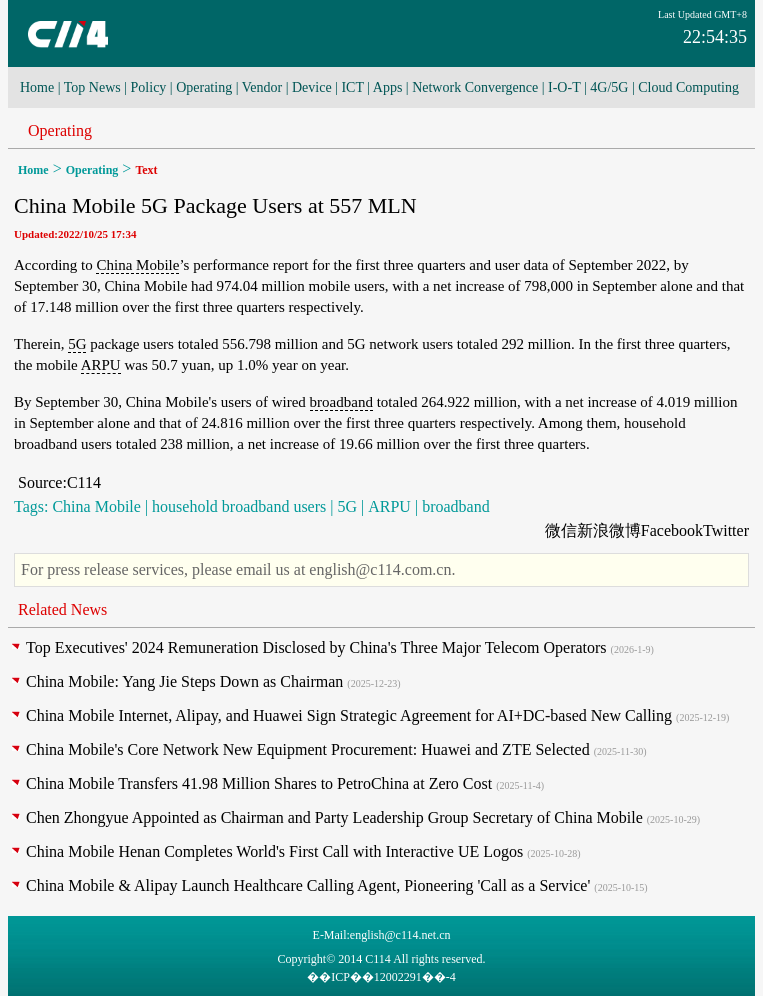 The image size is (763, 996). I want to click on China Mobile Transfers 41.98 Million Shares to PetroChina at Zero Cost, so click(259, 783).